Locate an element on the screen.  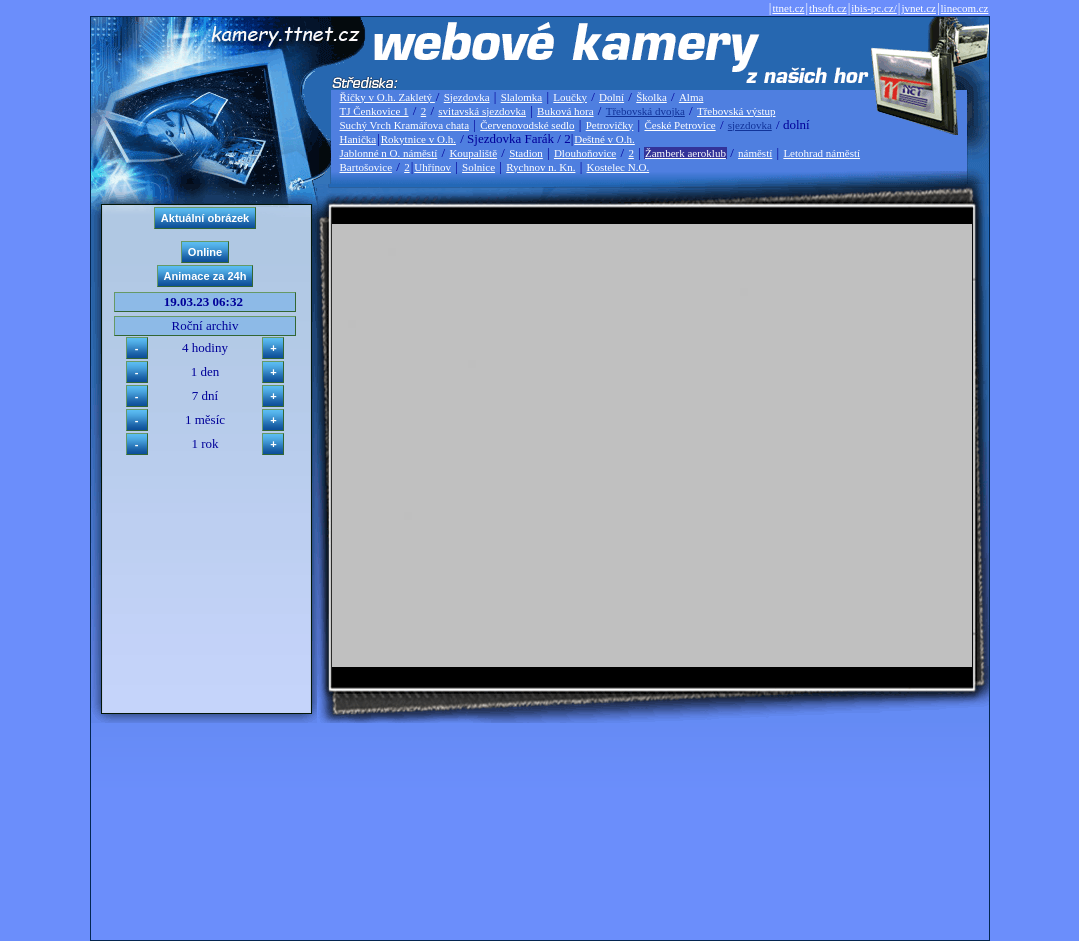
Petrovičky is located at coordinates (610, 125).